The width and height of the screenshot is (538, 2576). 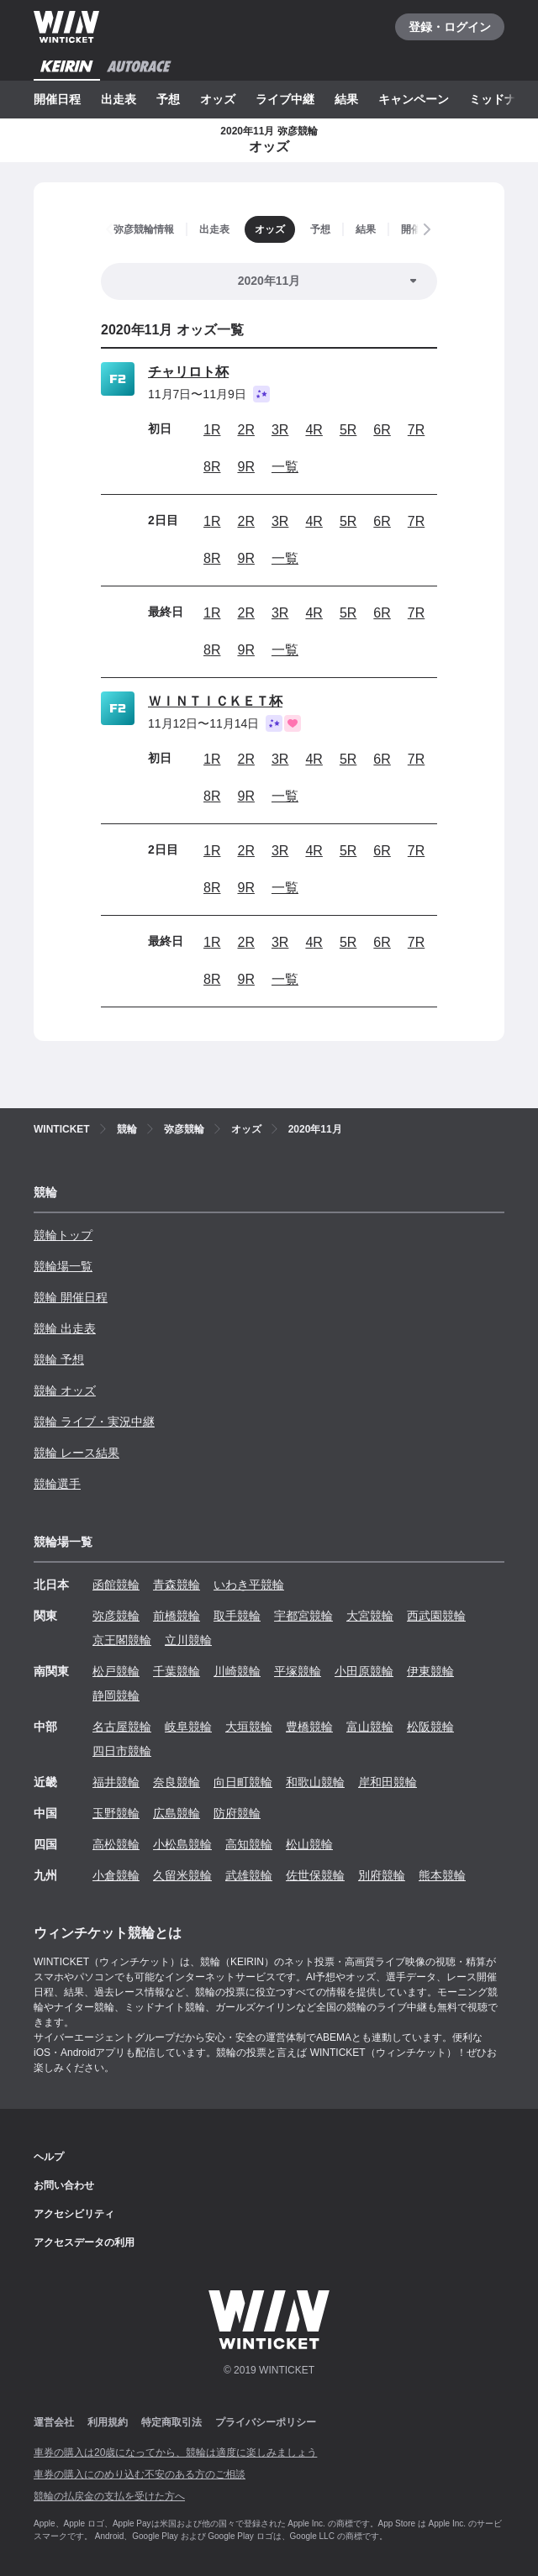 What do you see at coordinates (182, 1844) in the screenshot?
I see `小松島競輪` at bounding box center [182, 1844].